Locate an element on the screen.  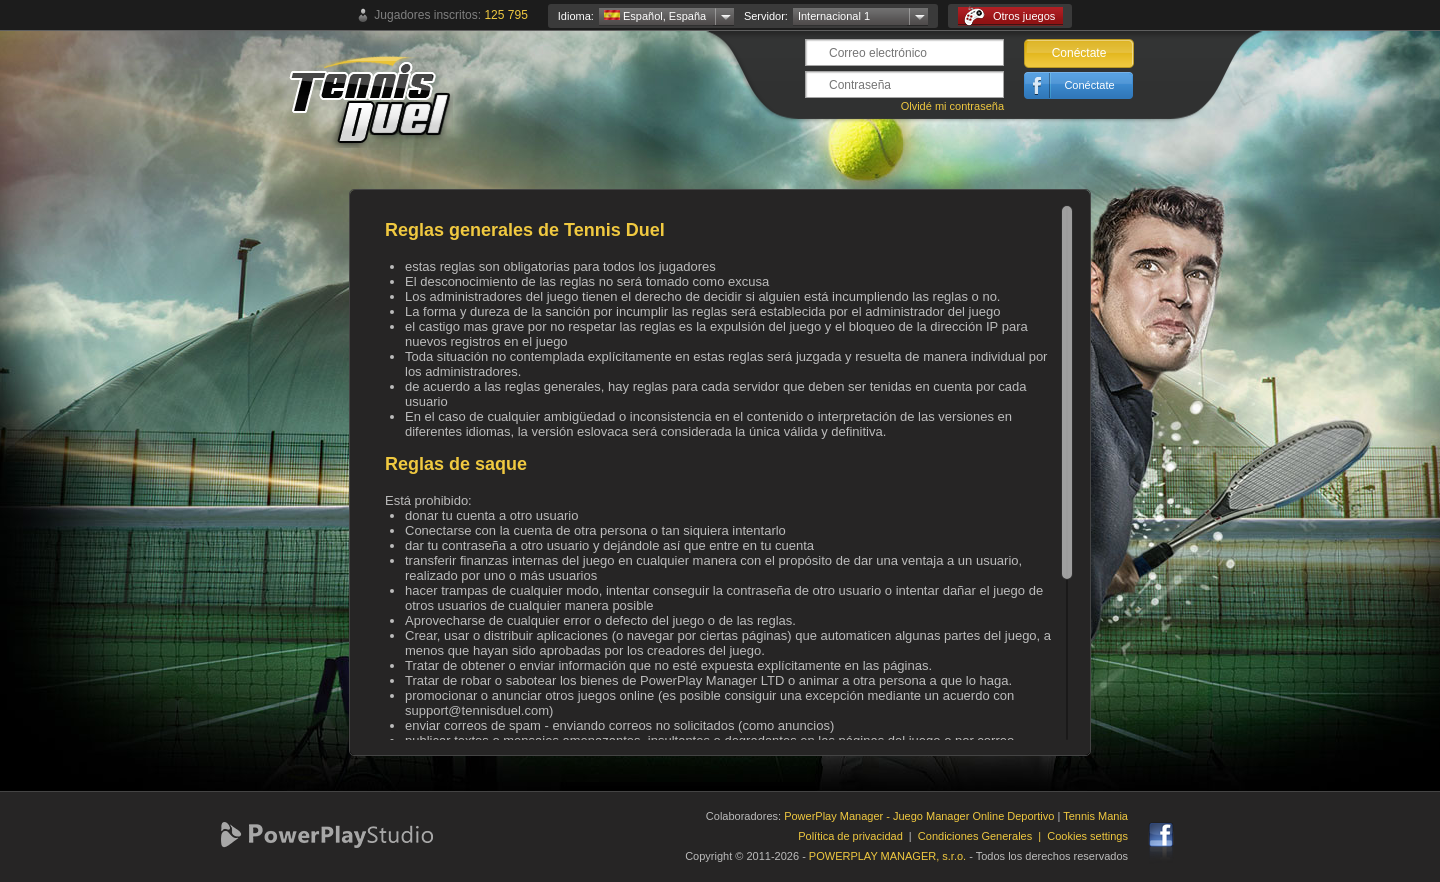
Tennis Mania is located at coordinates (1095, 816).